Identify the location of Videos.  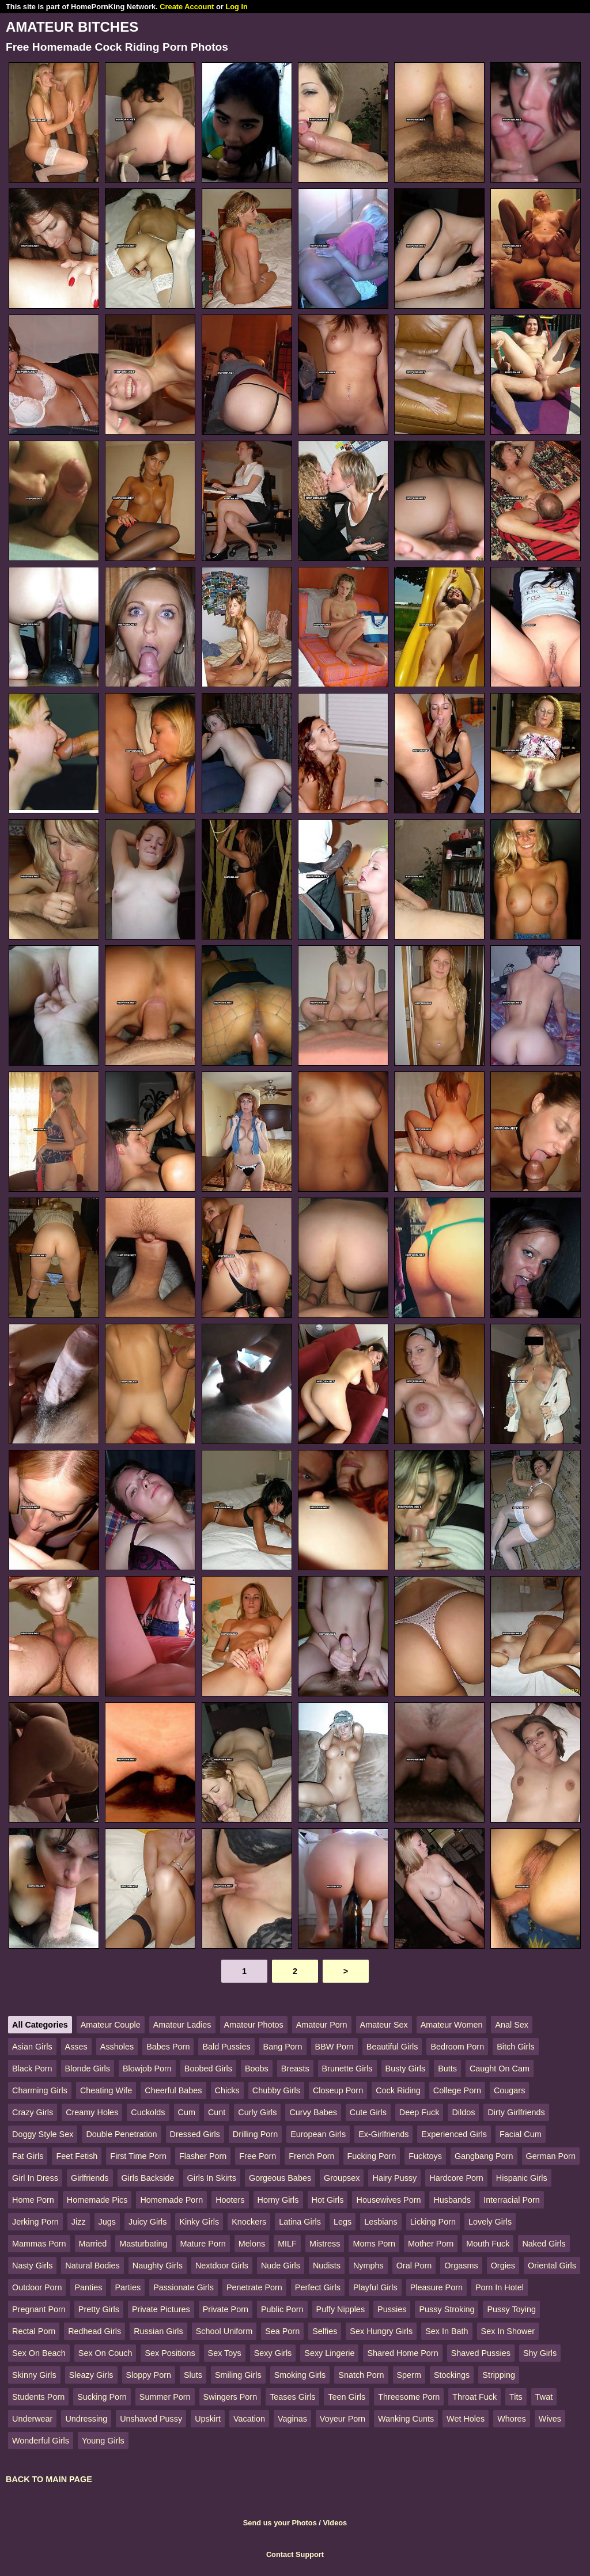
(335, 2522).